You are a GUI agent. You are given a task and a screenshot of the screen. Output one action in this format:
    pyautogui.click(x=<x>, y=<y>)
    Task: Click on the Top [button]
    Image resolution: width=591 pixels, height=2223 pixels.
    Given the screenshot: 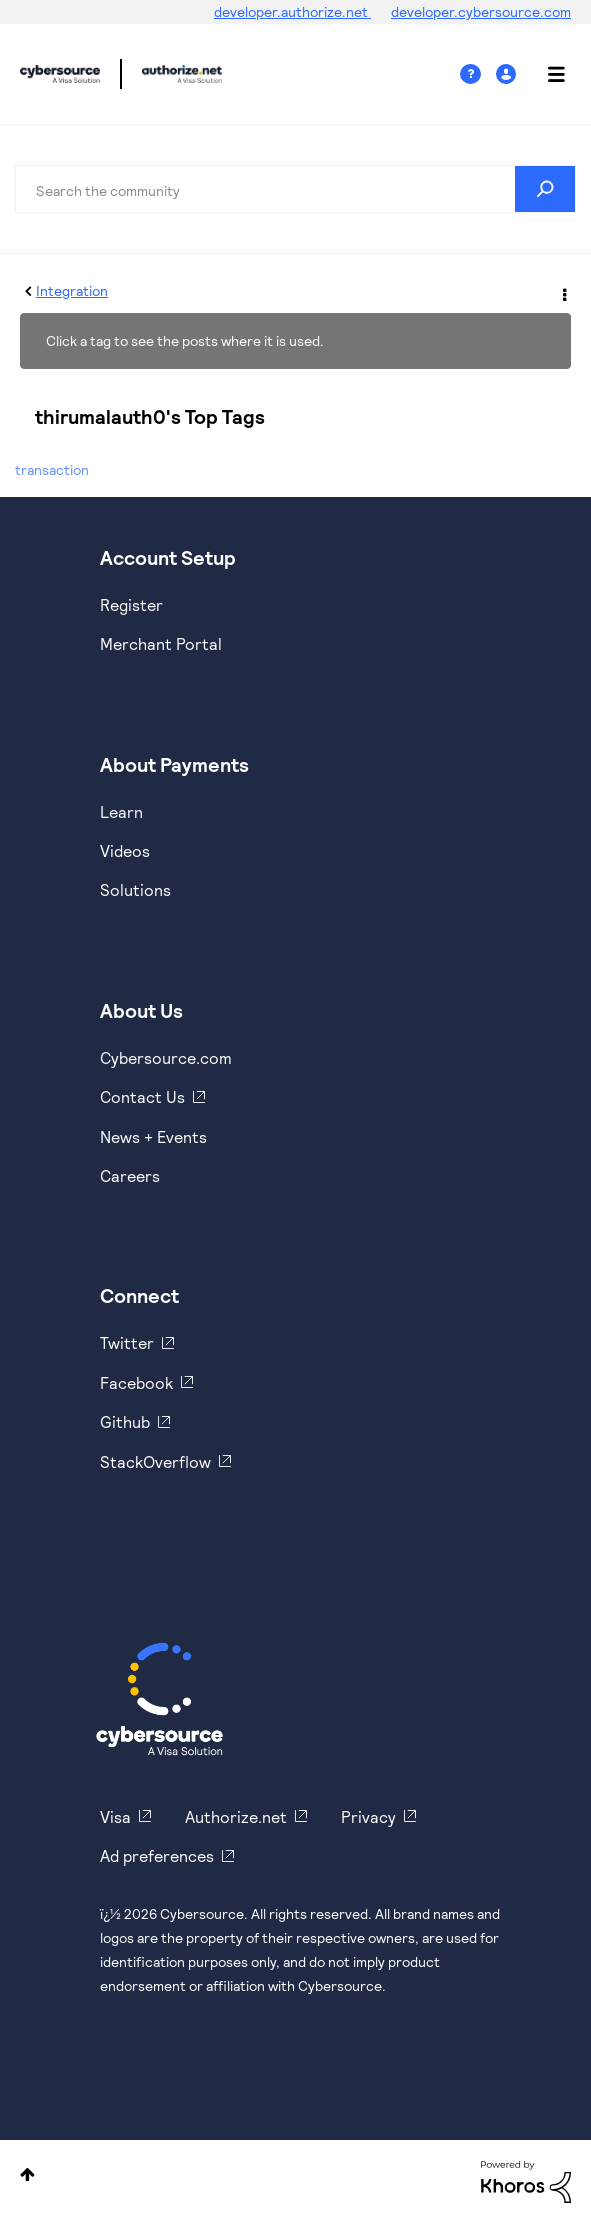 What is the action you would take?
    pyautogui.click(x=27, y=2174)
    